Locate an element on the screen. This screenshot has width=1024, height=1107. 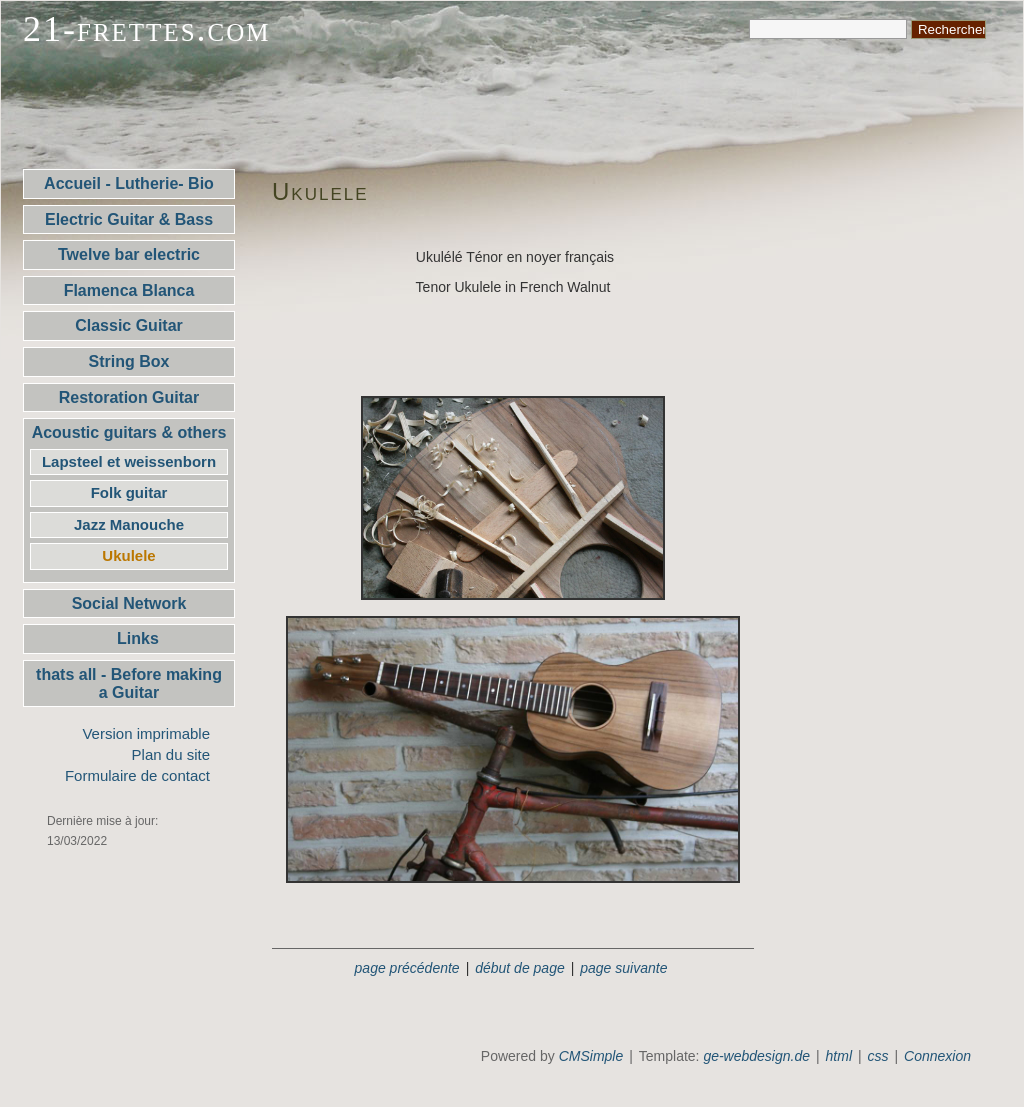
Electric Guitar & Bass is located at coordinates (129, 219).